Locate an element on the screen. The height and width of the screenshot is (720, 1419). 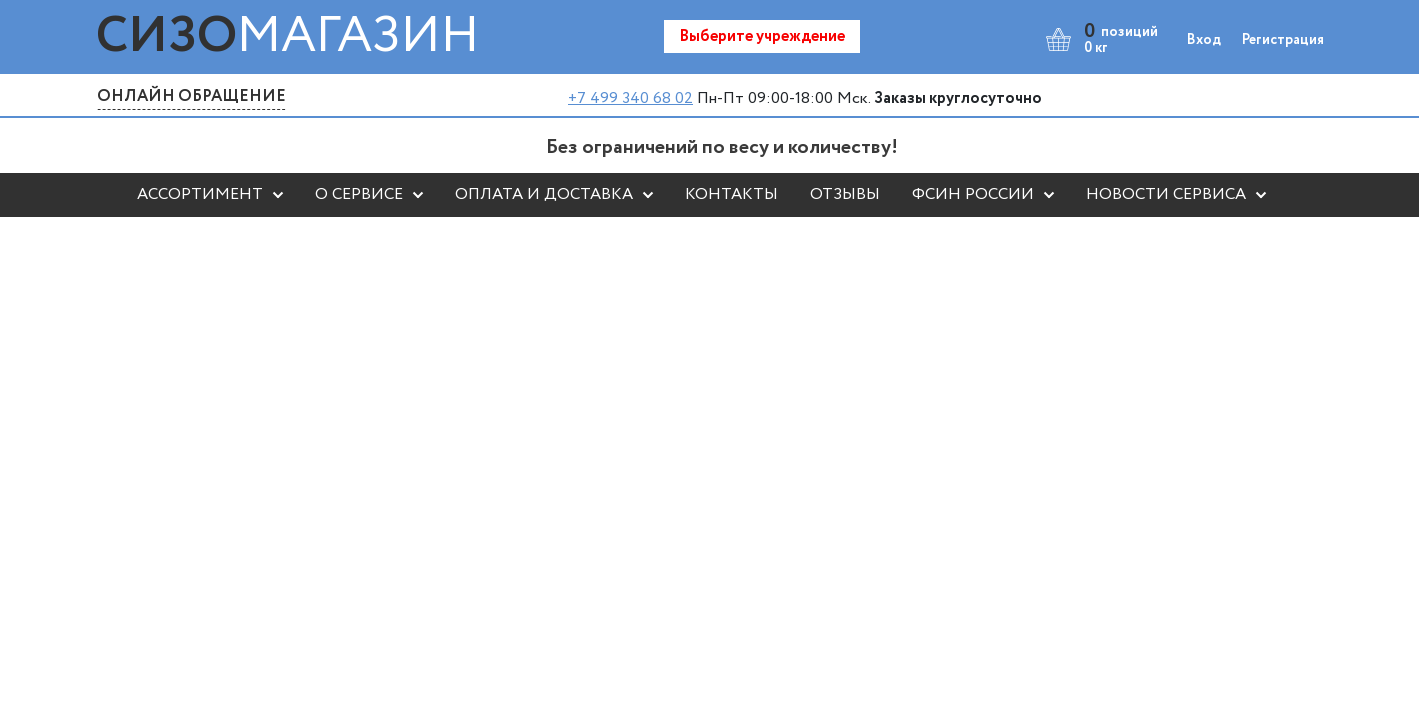
Выберите учреждение is located at coordinates (762, 36).